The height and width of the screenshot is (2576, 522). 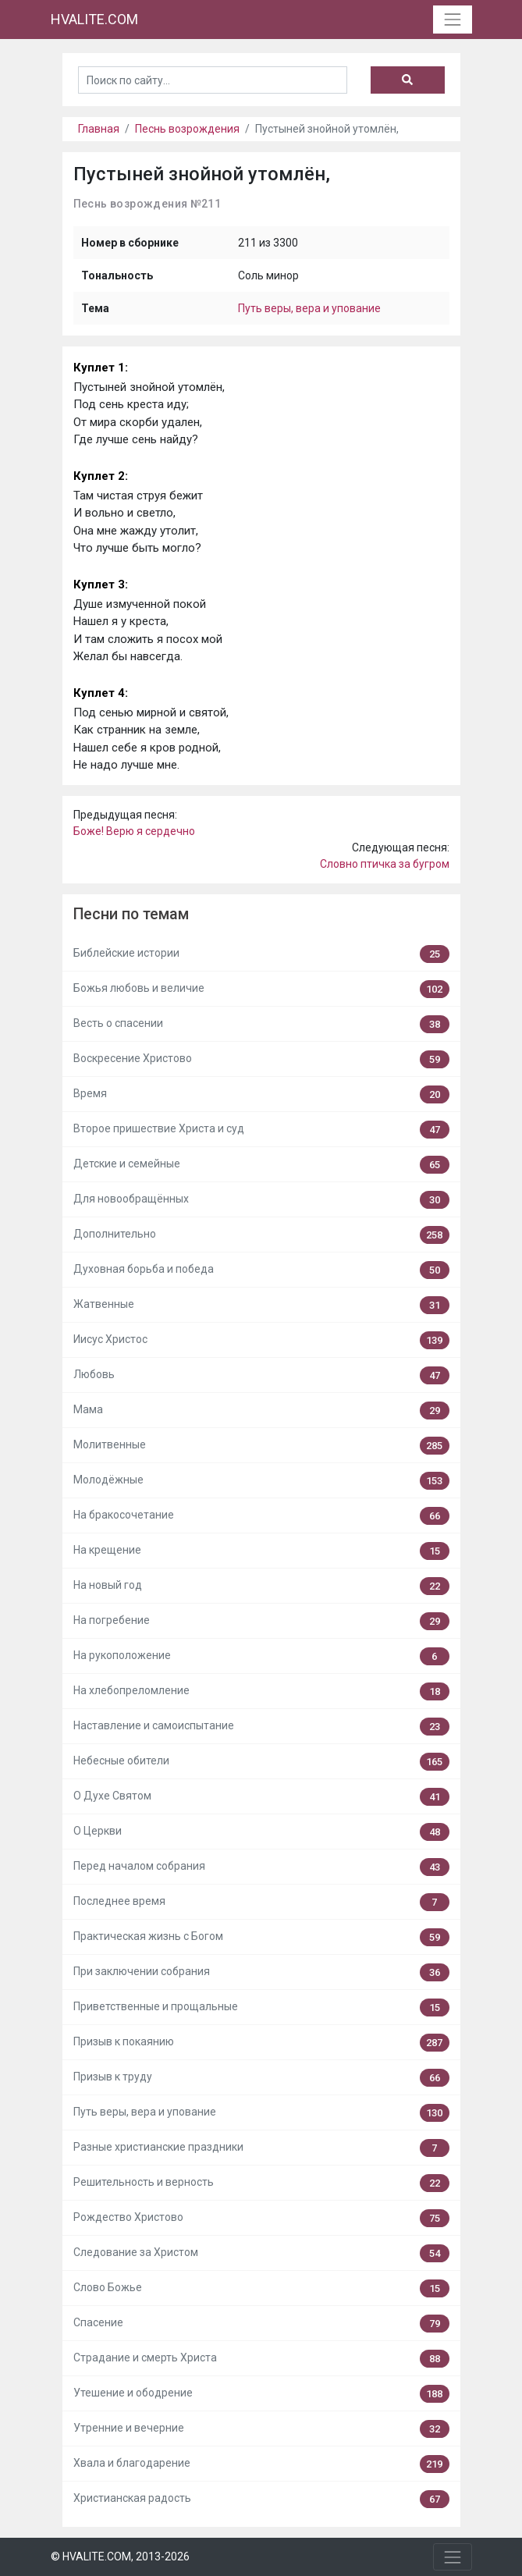 What do you see at coordinates (187, 129) in the screenshot?
I see `Песнь возрождения` at bounding box center [187, 129].